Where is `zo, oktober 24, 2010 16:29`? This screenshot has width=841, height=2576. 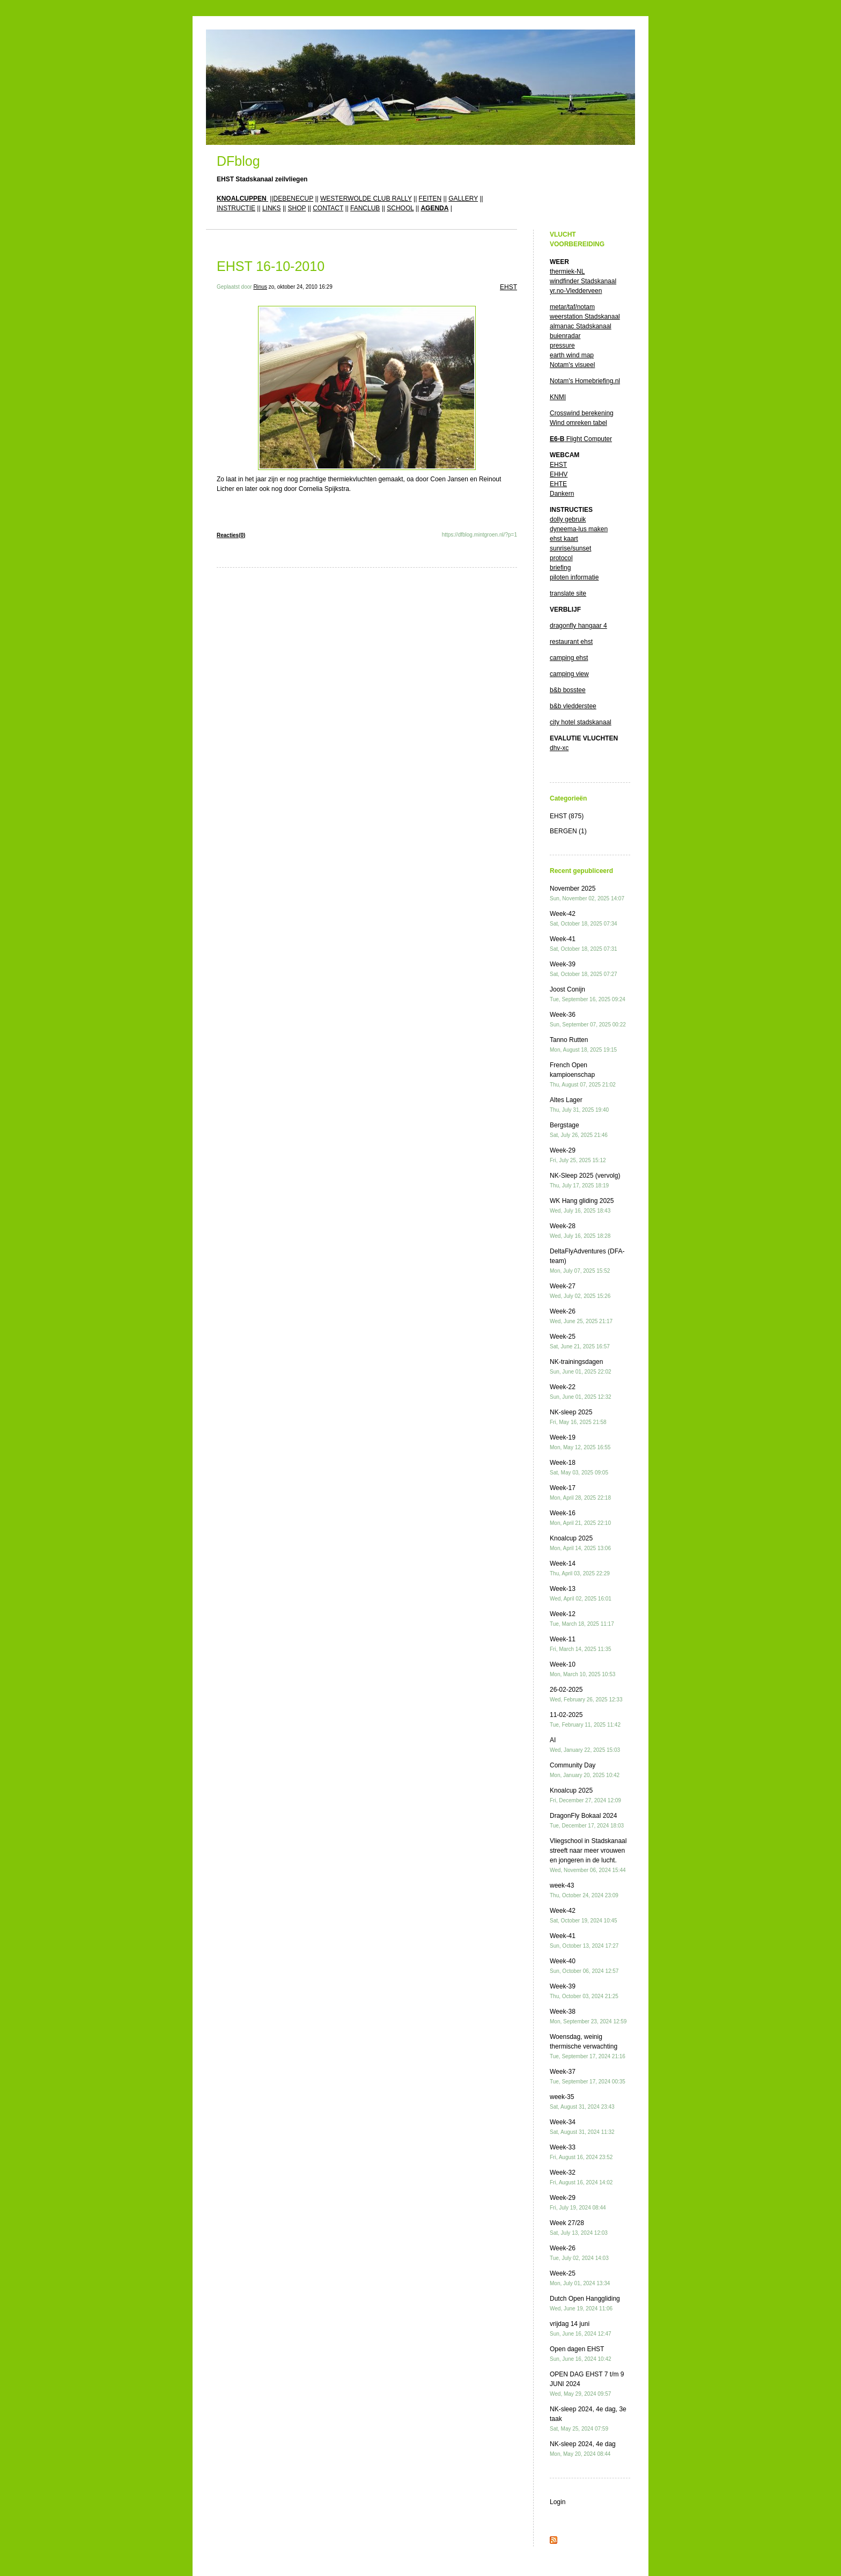
zo, oktober 24, 2010 16:29 is located at coordinates (301, 287).